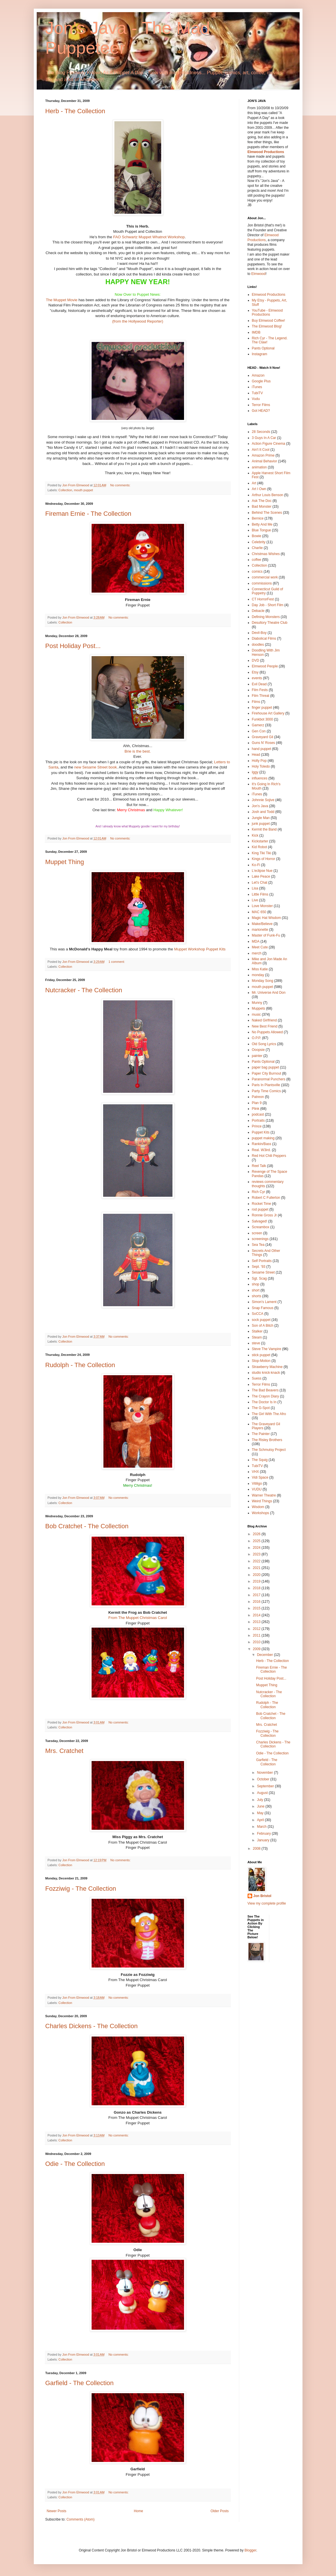 Image resolution: width=336 pixels, height=2576 pixels. I want to click on The Crayon Diary, so click(265, 1396).